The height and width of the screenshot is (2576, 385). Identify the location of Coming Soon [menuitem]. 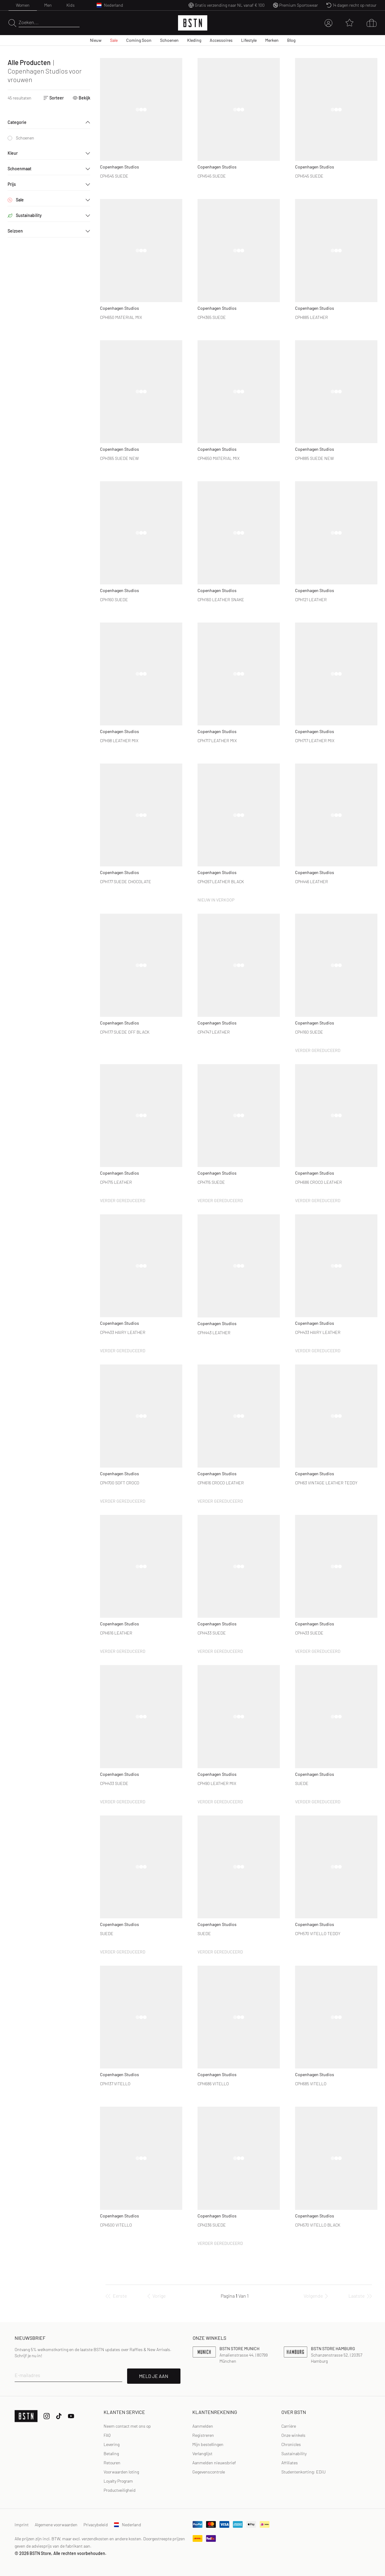
(139, 40).